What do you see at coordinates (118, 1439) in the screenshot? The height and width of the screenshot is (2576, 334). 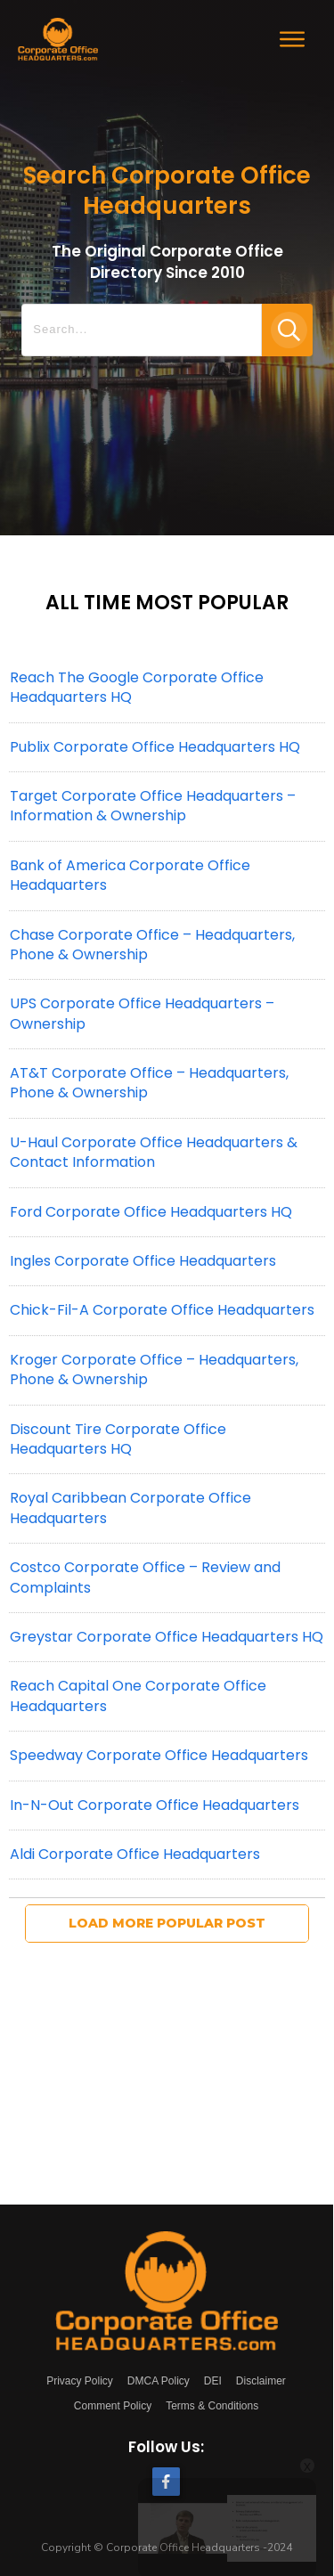 I see `Discount Tire Corporate Office Headquarters HQ` at bounding box center [118, 1439].